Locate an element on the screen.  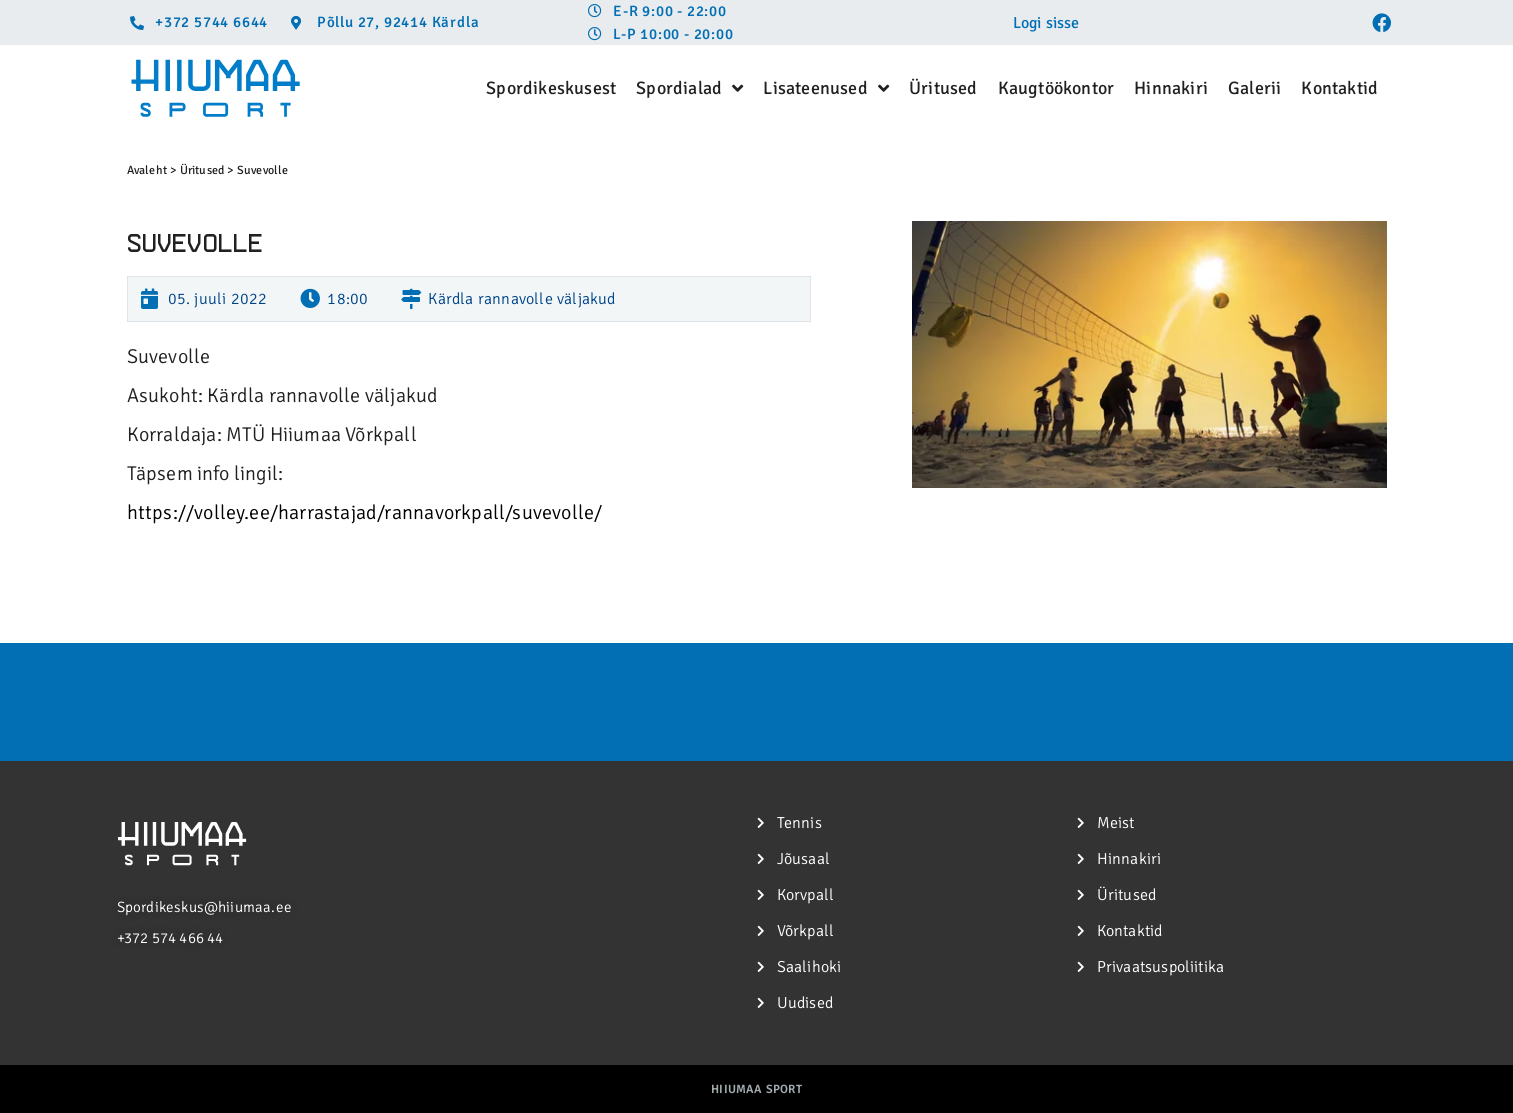
Spordikeskusest is located at coordinates (551, 88).